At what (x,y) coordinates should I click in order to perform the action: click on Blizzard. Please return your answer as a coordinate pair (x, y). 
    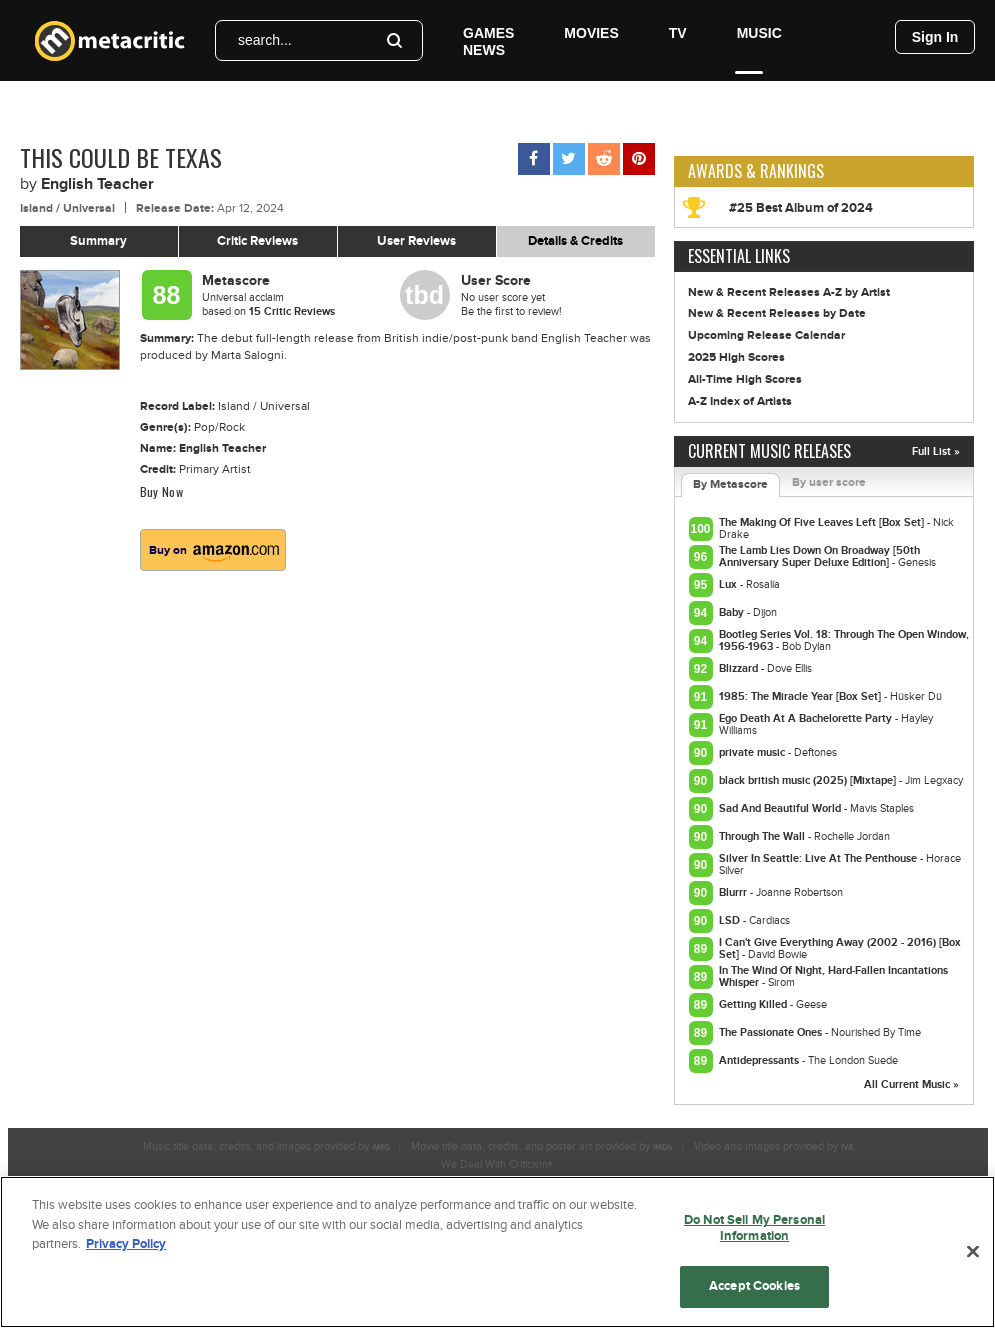
    Looking at the image, I should click on (740, 668).